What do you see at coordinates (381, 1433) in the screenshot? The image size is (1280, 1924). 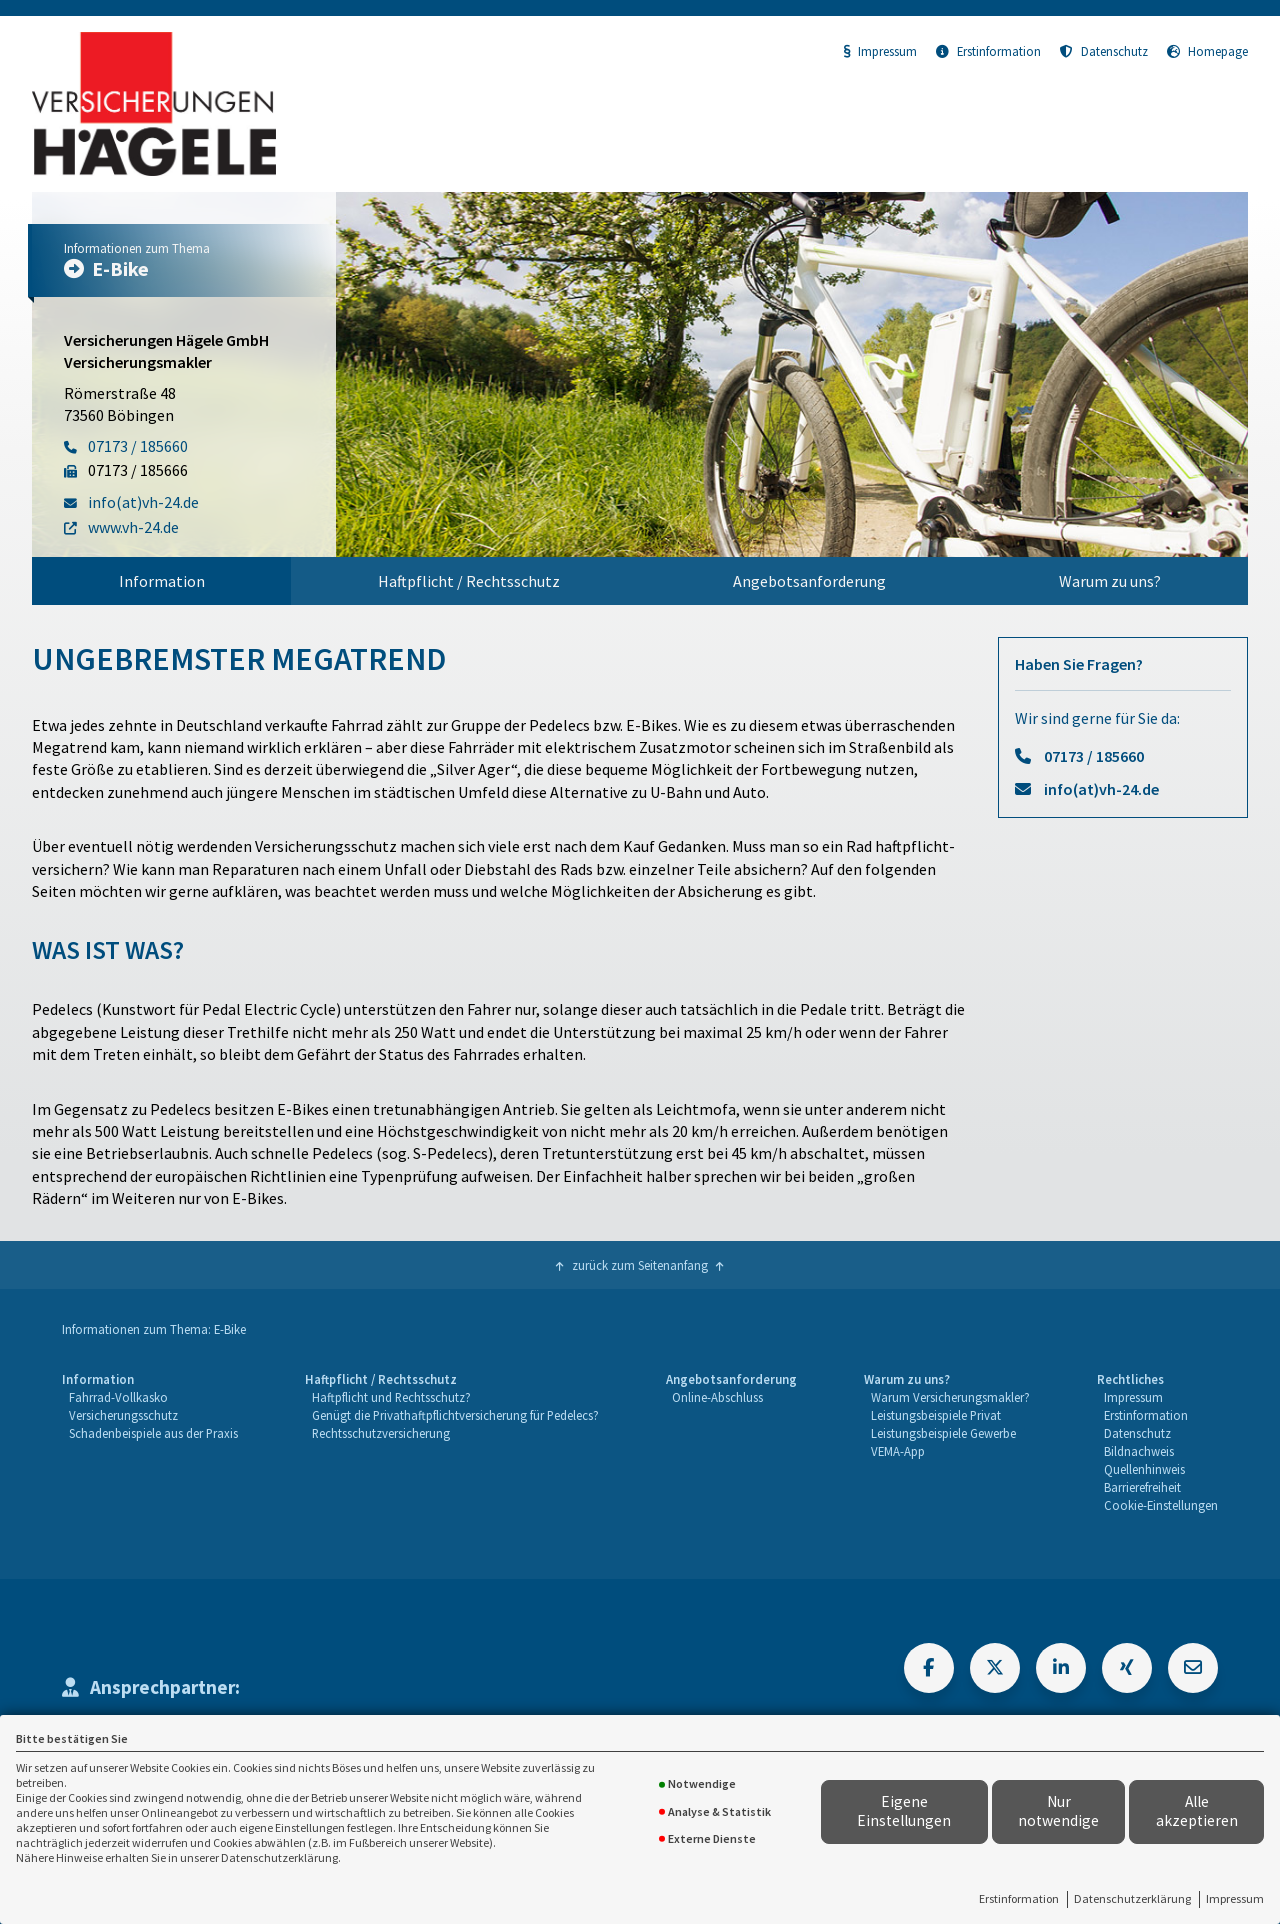 I see `Rechtsschutzversicherung` at bounding box center [381, 1433].